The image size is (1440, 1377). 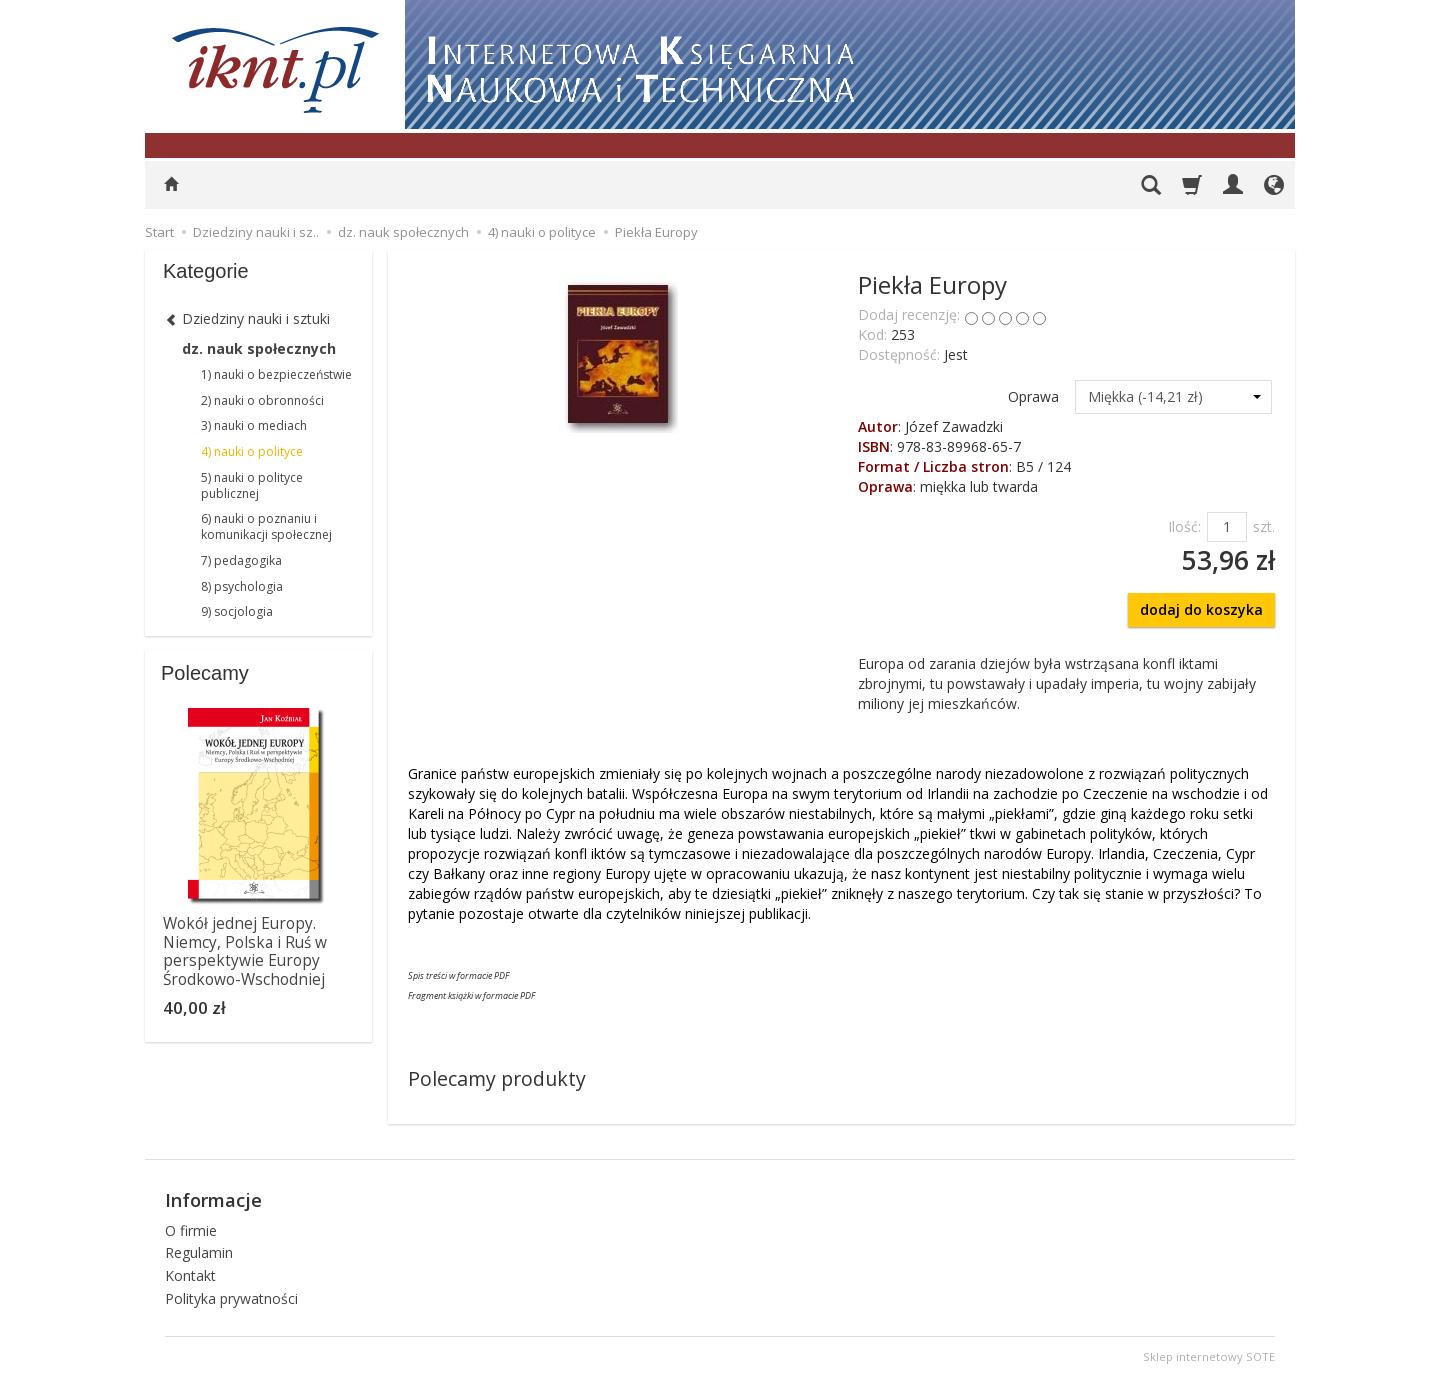 I want to click on dz. nauk społecznych, so click(x=259, y=348).